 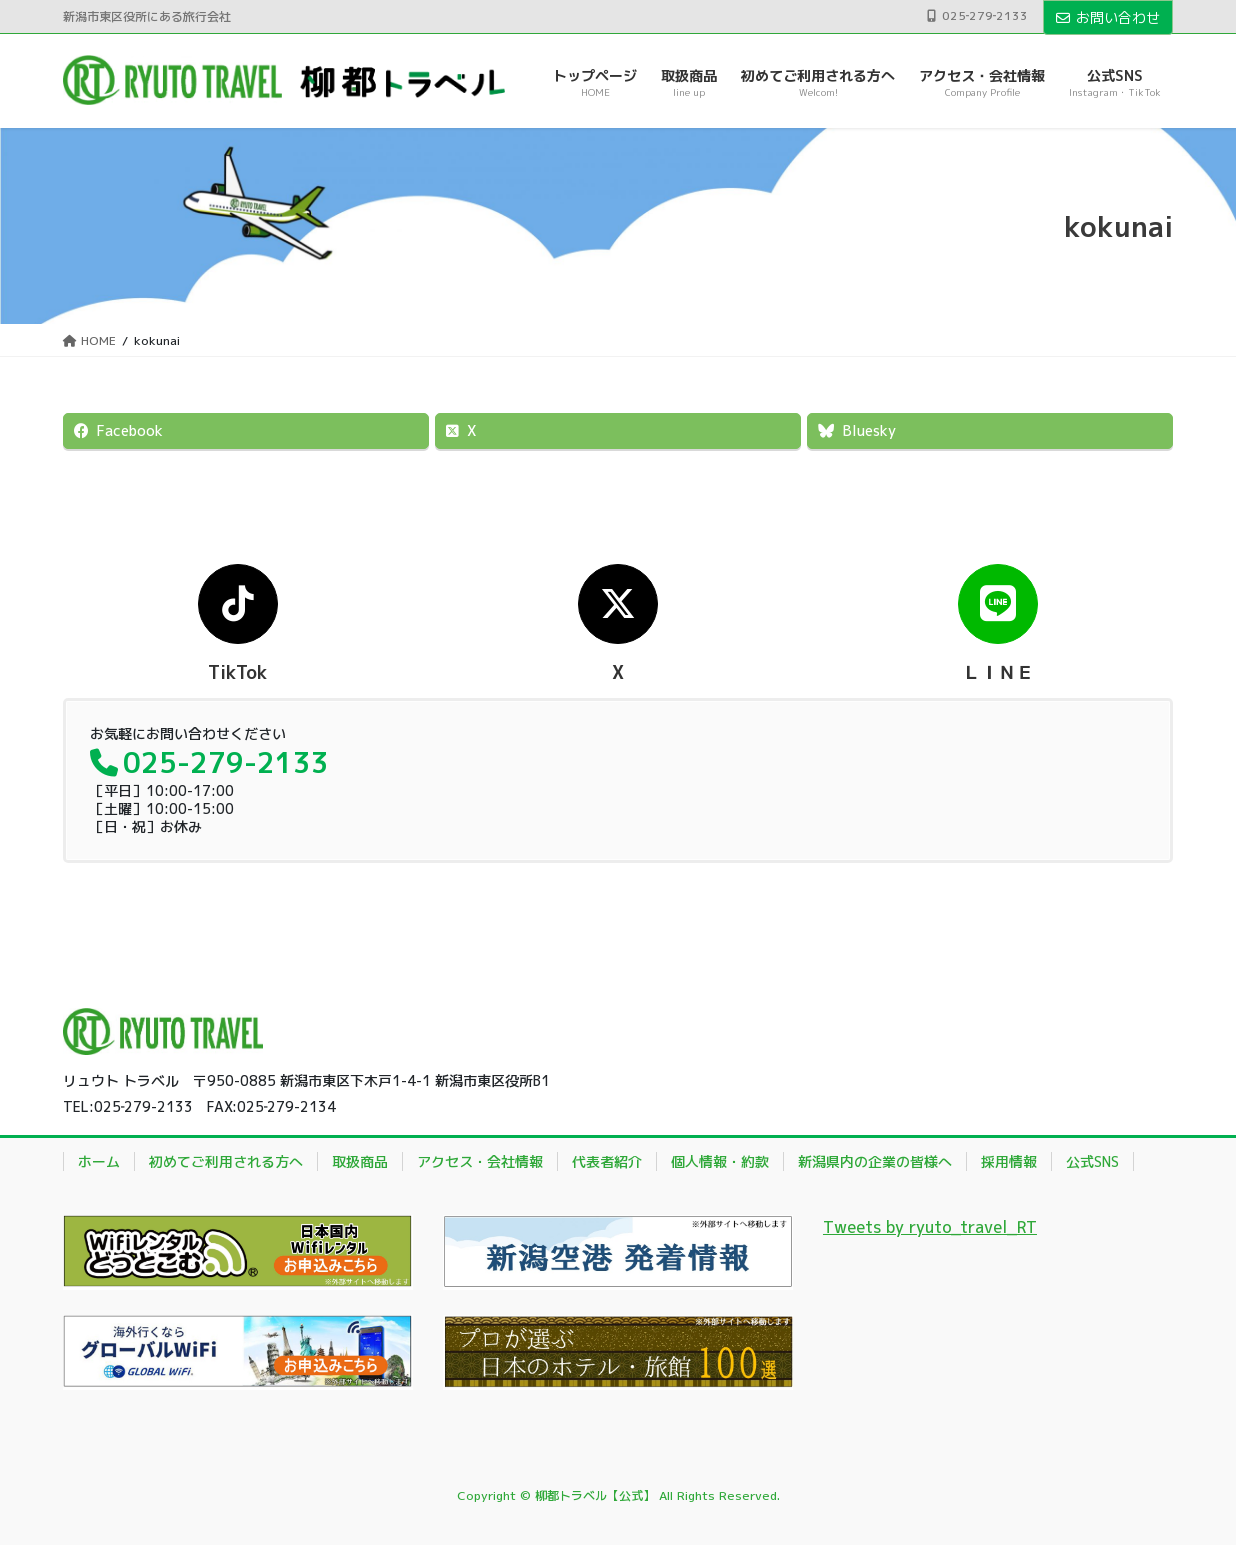 I want to click on 採用情報, so click(x=1009, y=1161).